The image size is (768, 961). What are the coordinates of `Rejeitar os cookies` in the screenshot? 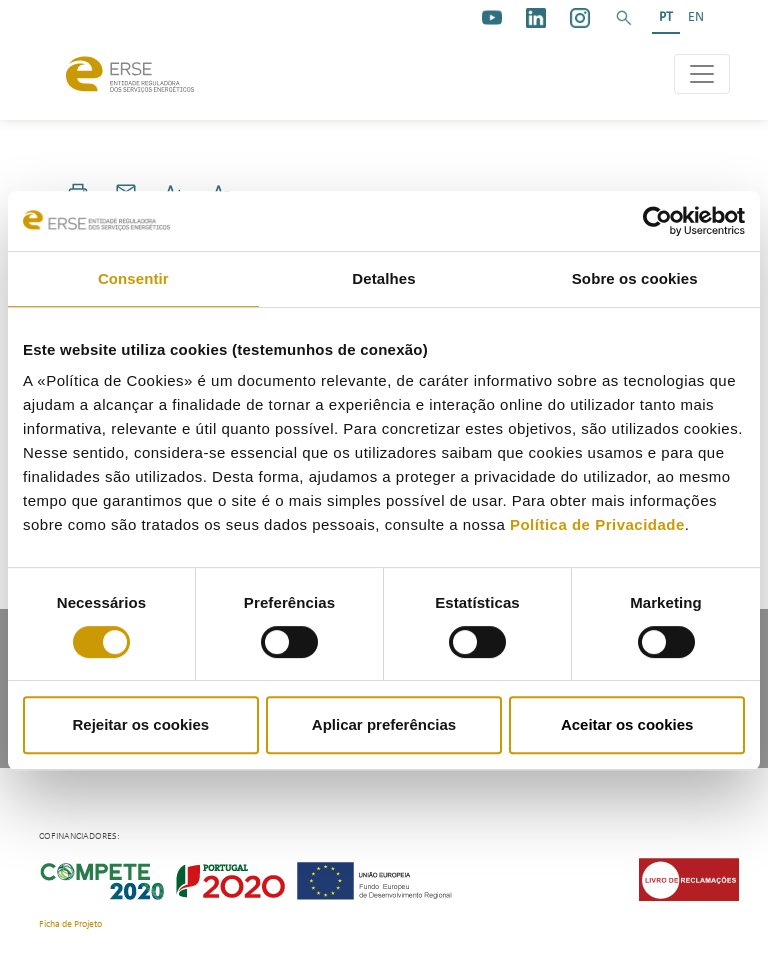 It's located at (140, 724).